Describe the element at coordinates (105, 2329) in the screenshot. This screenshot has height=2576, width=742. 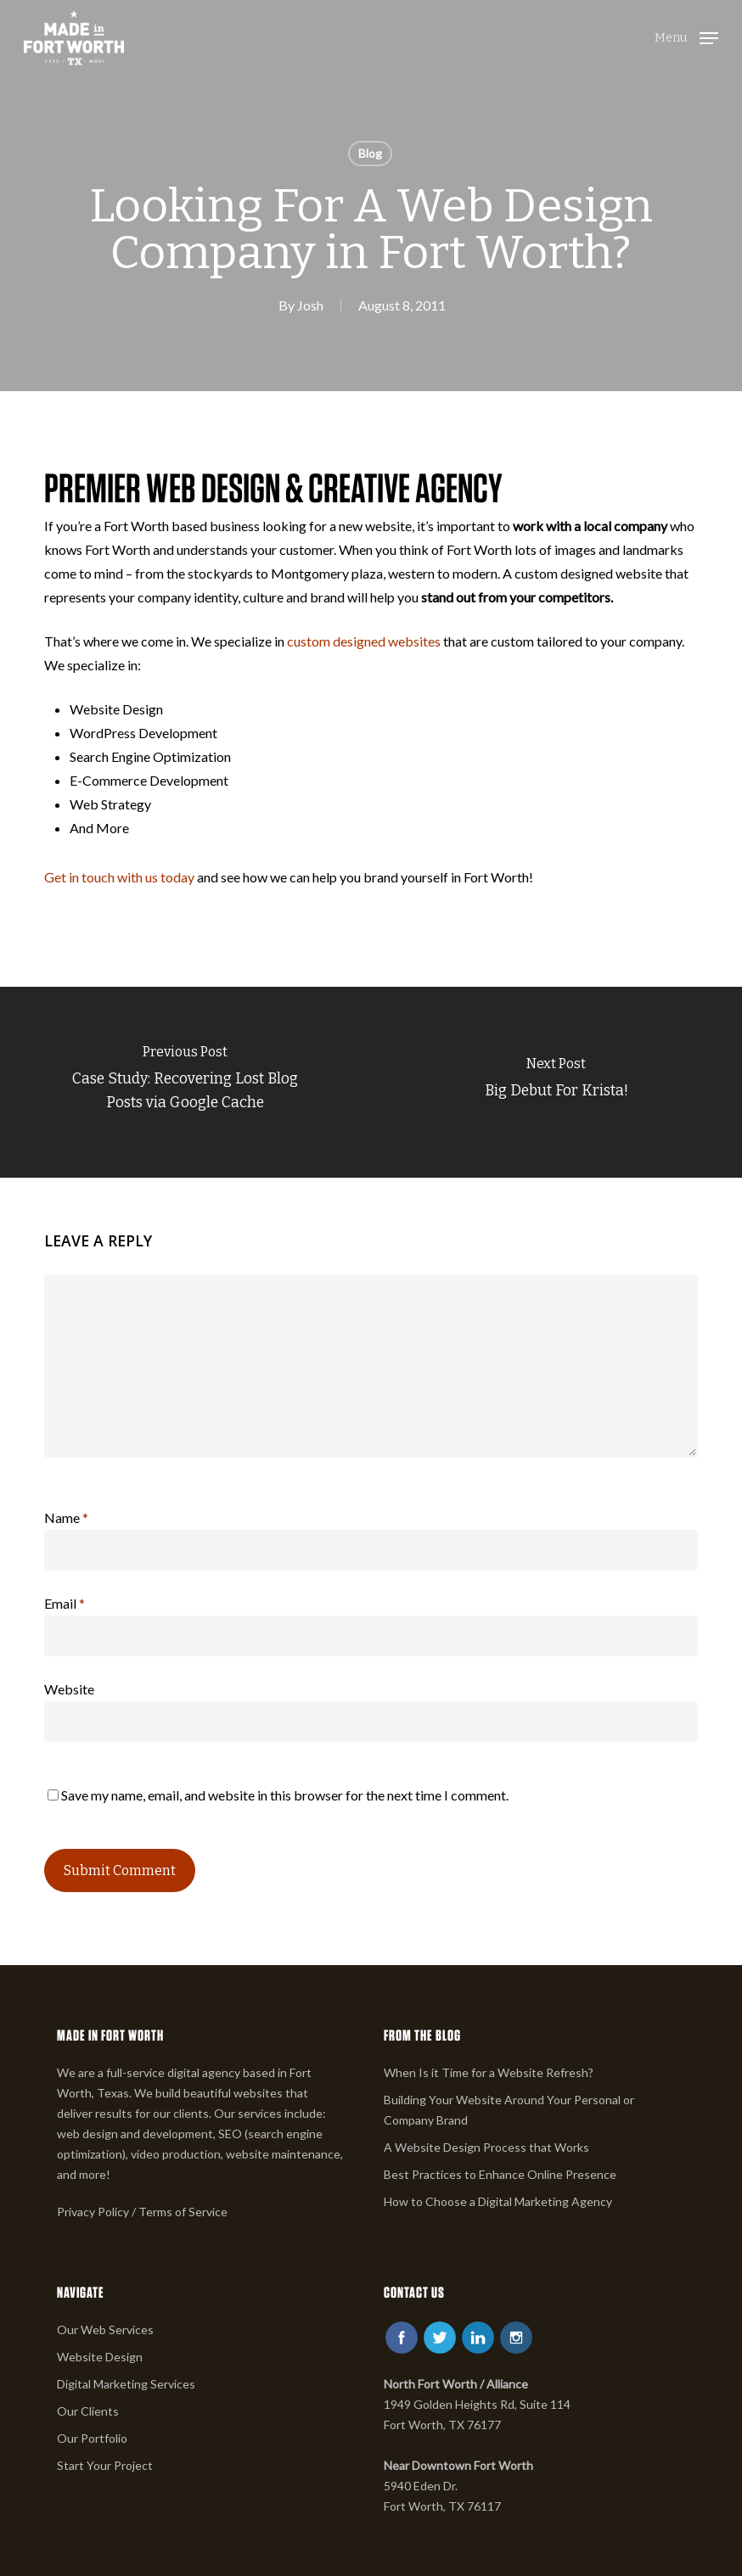
I see `Our Web Services` at that location.